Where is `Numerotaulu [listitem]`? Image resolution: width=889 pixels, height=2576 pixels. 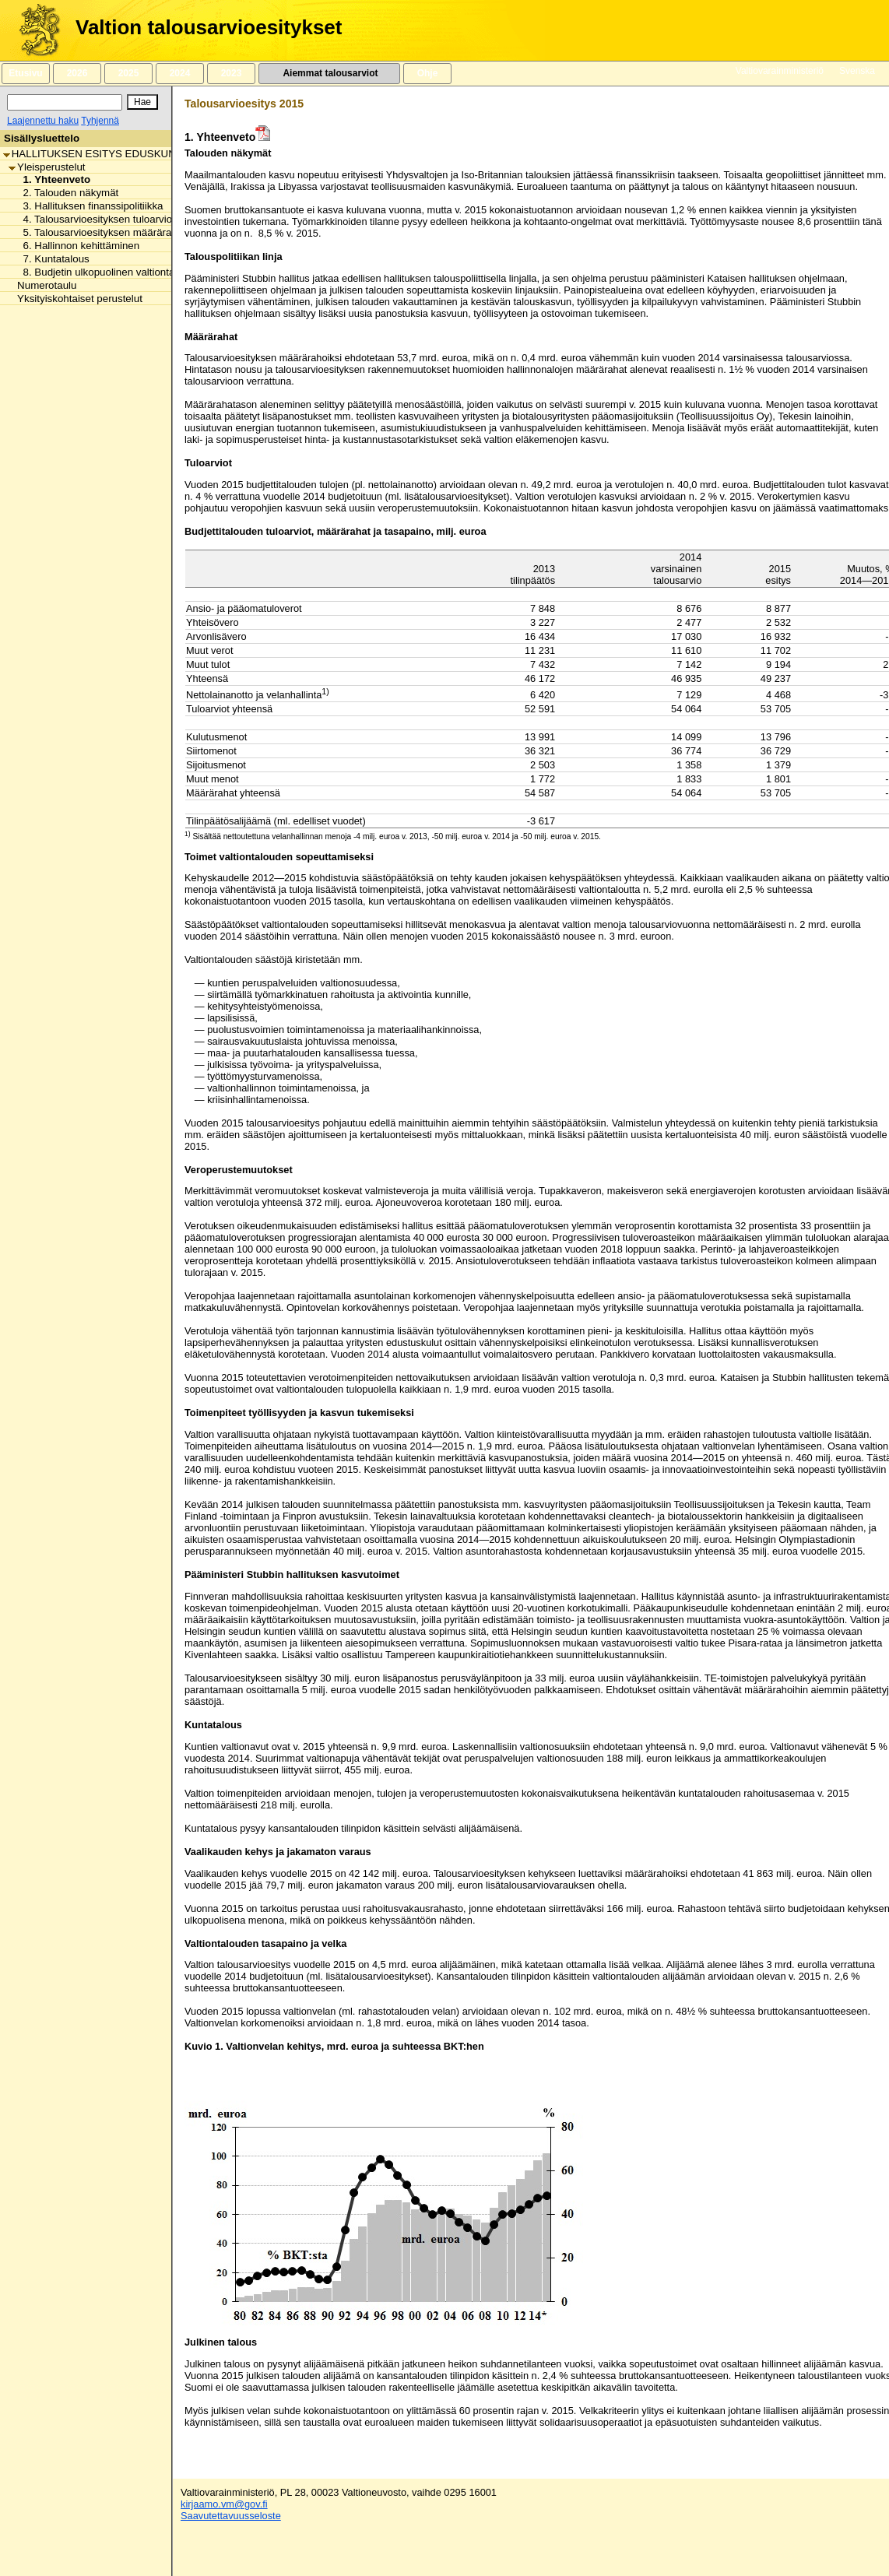
Numerotaulu [listitem] is located at coordinates (42, 285).